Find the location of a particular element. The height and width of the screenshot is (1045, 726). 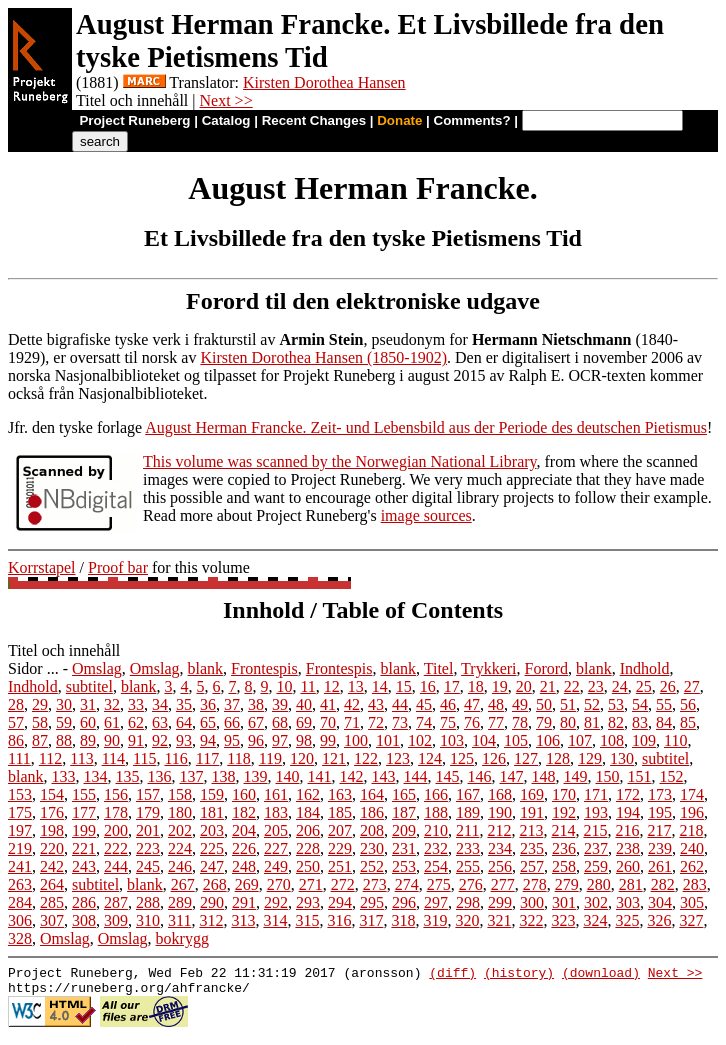

291 is located at coordinates (244, 902).